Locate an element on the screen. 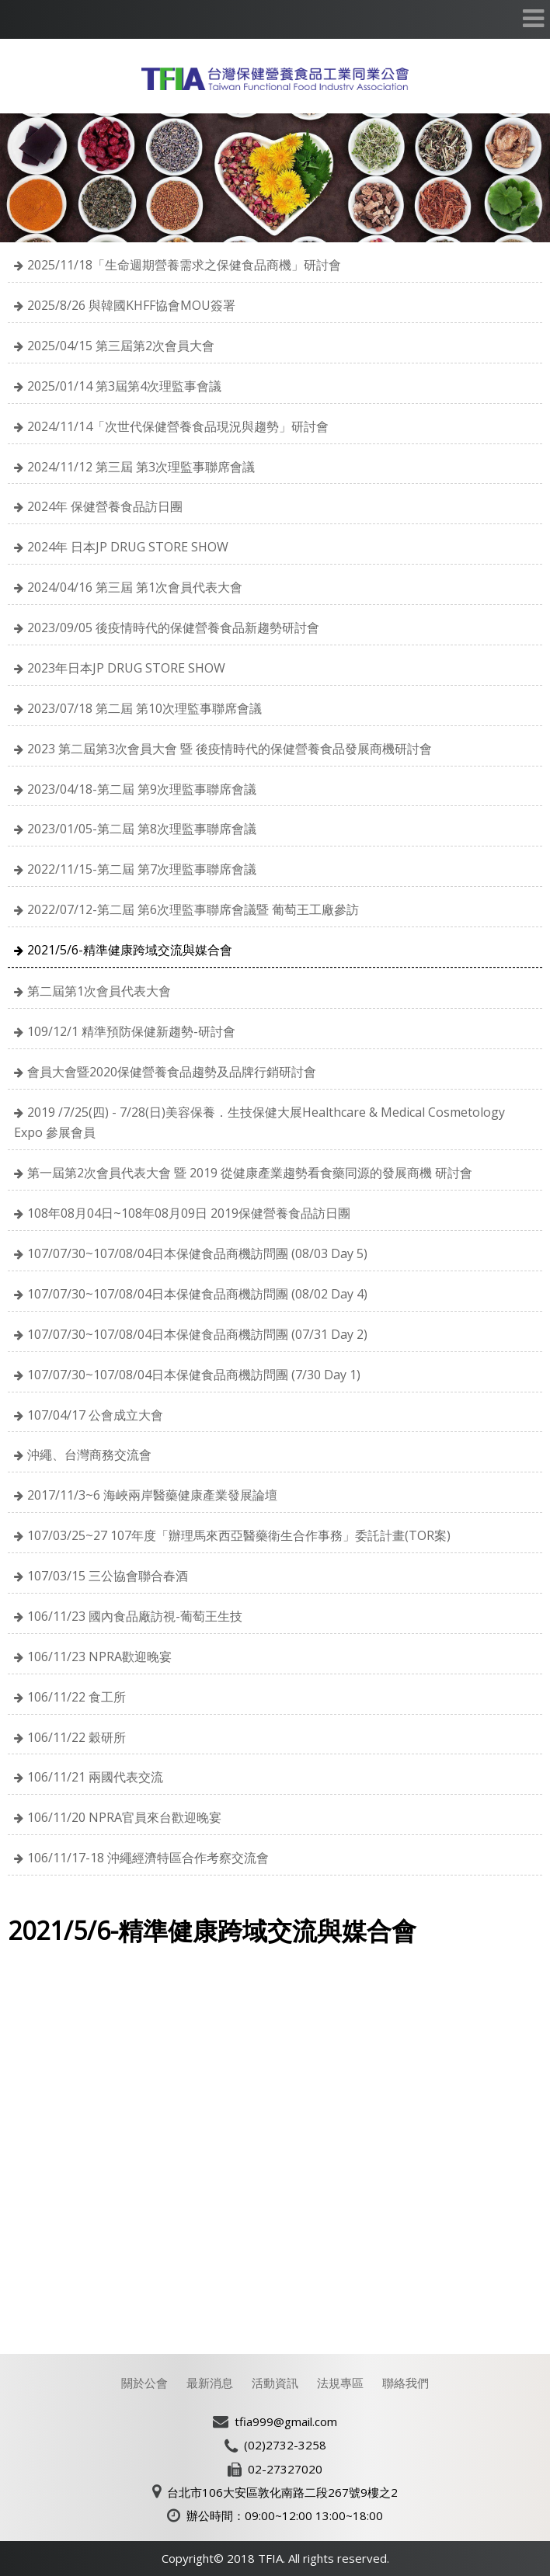 This screenshot has height=2576, width=550. 02-27327020 is located at coordinates (285, 2469).